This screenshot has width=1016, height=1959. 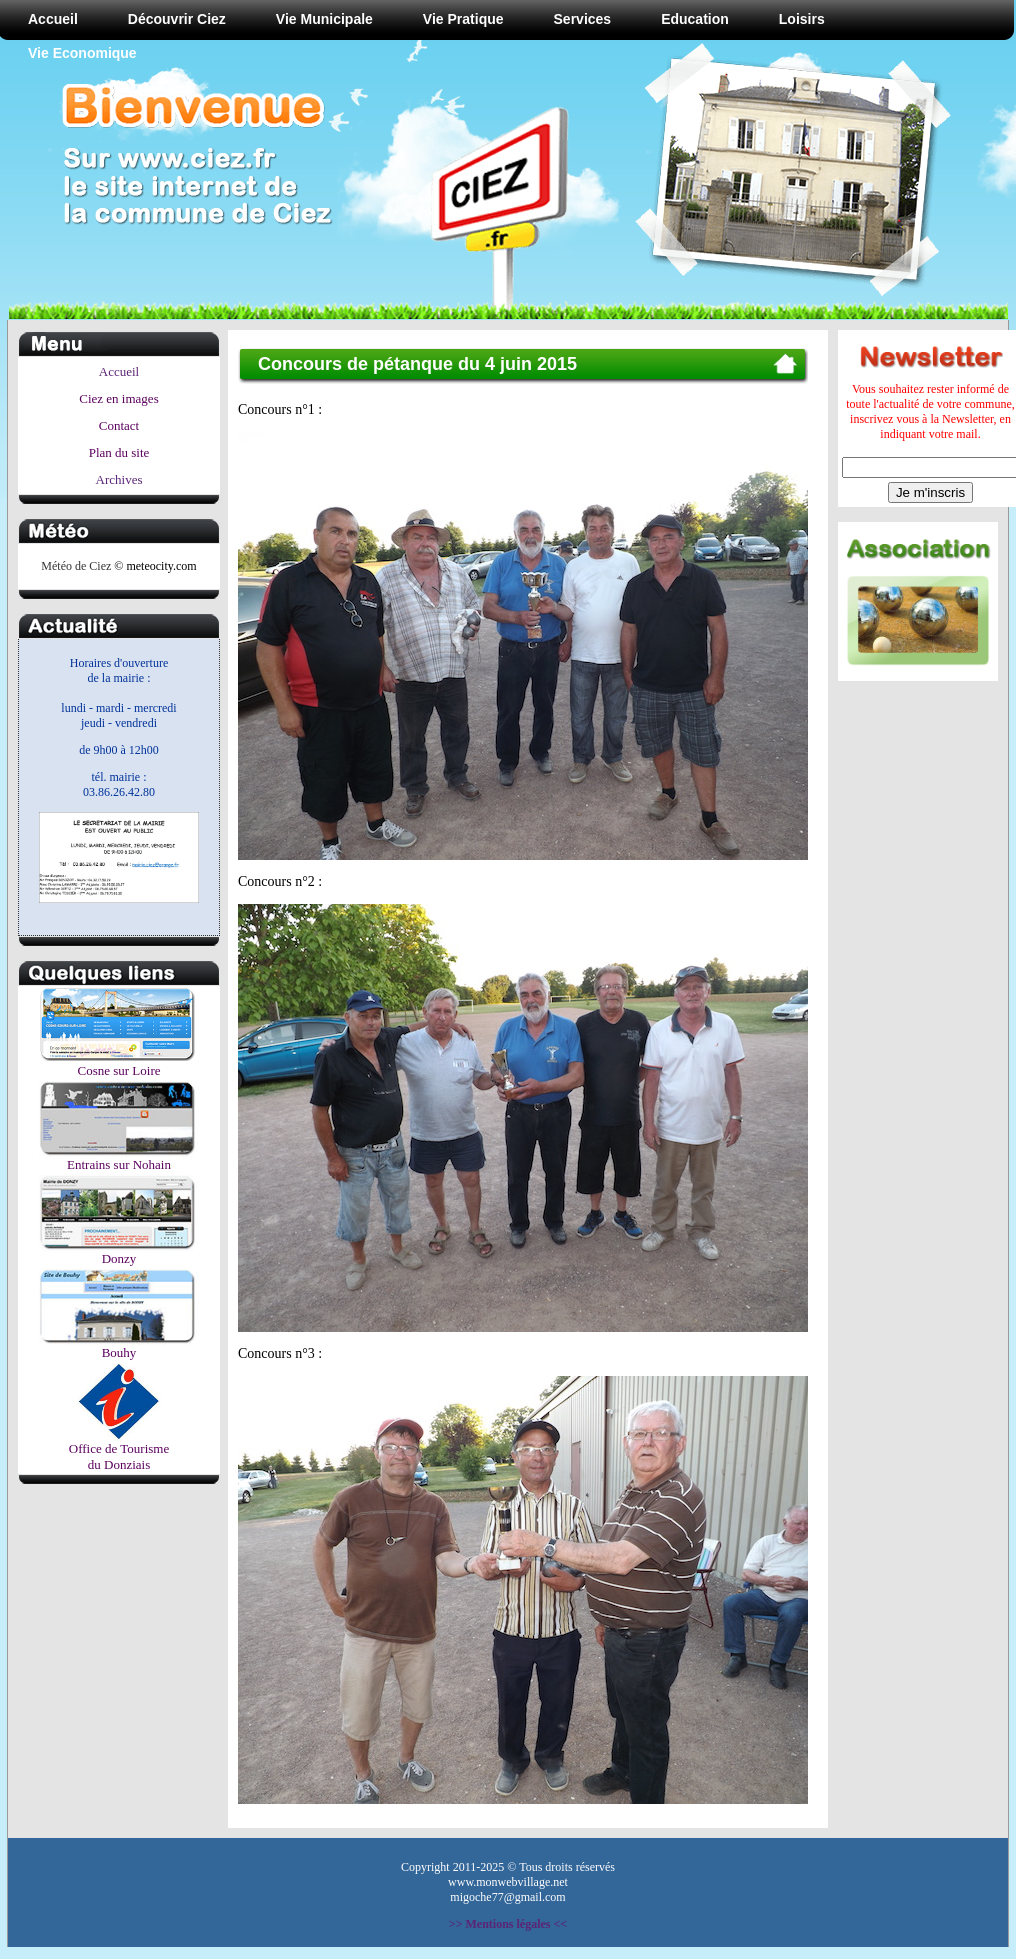 I want to click on >> Mentions légales <<, so click(x=508, y=1924).